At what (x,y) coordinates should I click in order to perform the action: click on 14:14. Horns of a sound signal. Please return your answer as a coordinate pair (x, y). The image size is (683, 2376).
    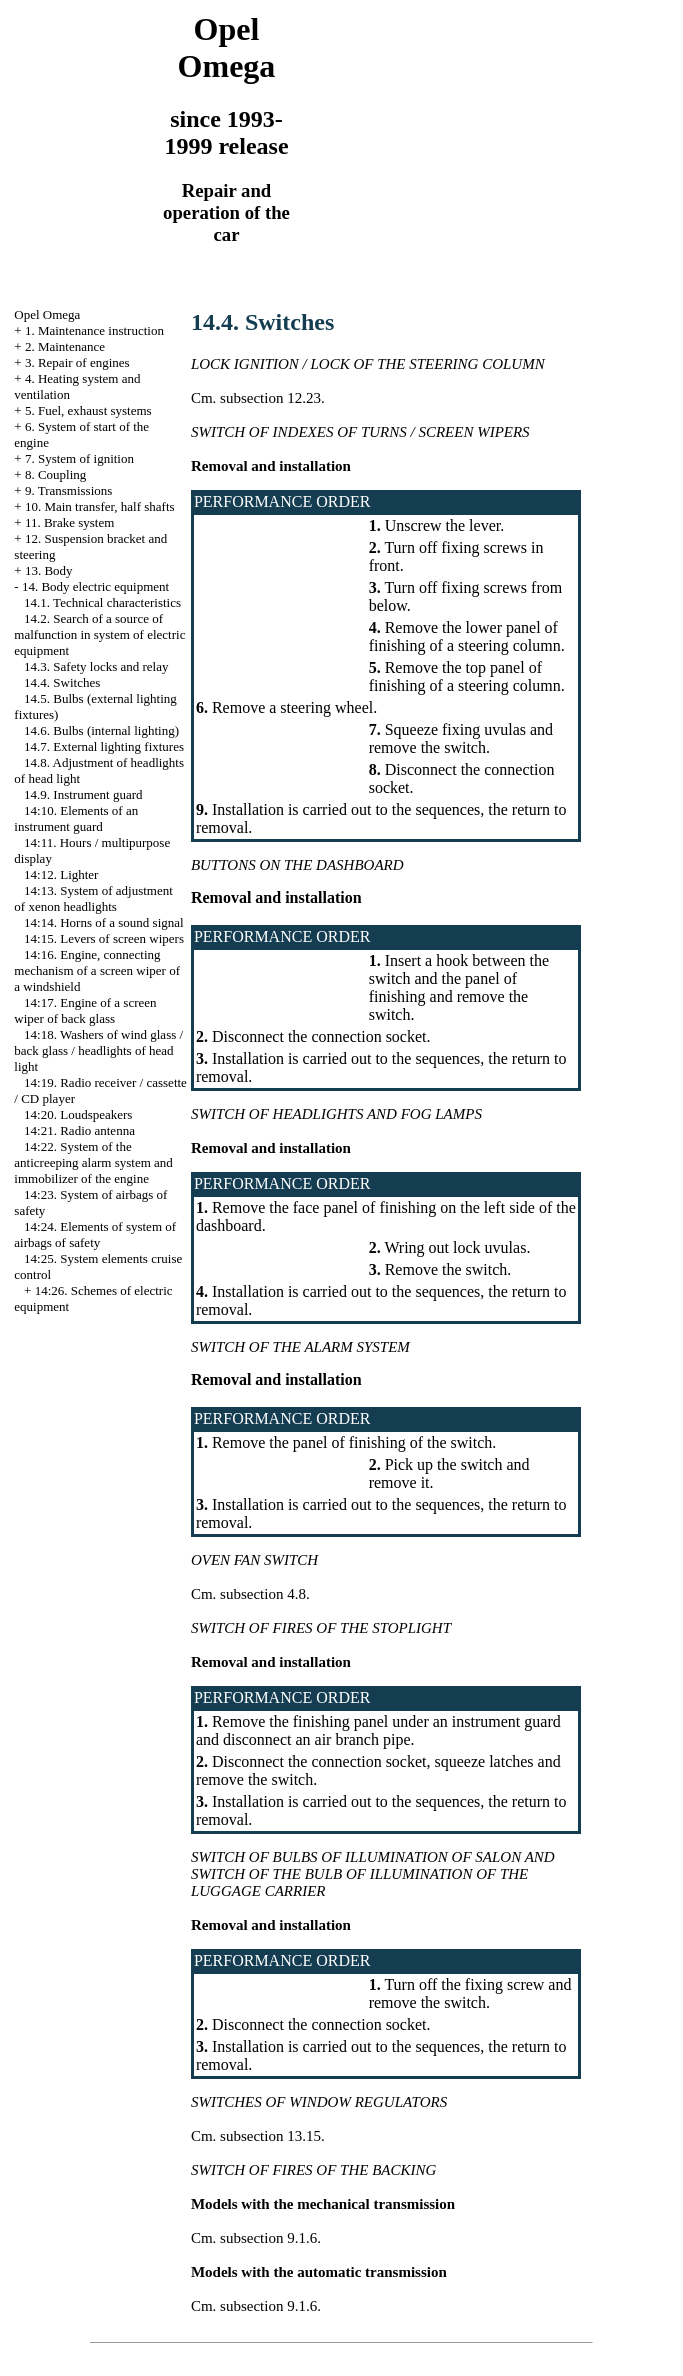
    Looking at the image, I should click on (104, 922).